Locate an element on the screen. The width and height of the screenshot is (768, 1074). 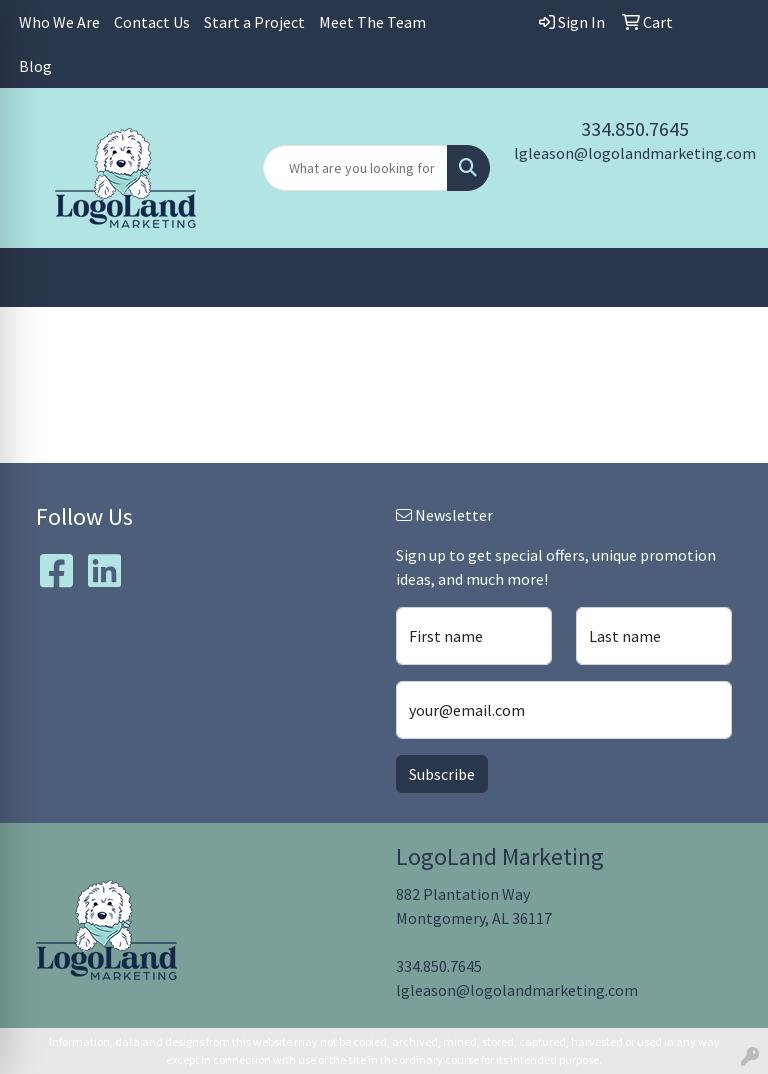
[Quick Search] is located at coordinates (355, 168).